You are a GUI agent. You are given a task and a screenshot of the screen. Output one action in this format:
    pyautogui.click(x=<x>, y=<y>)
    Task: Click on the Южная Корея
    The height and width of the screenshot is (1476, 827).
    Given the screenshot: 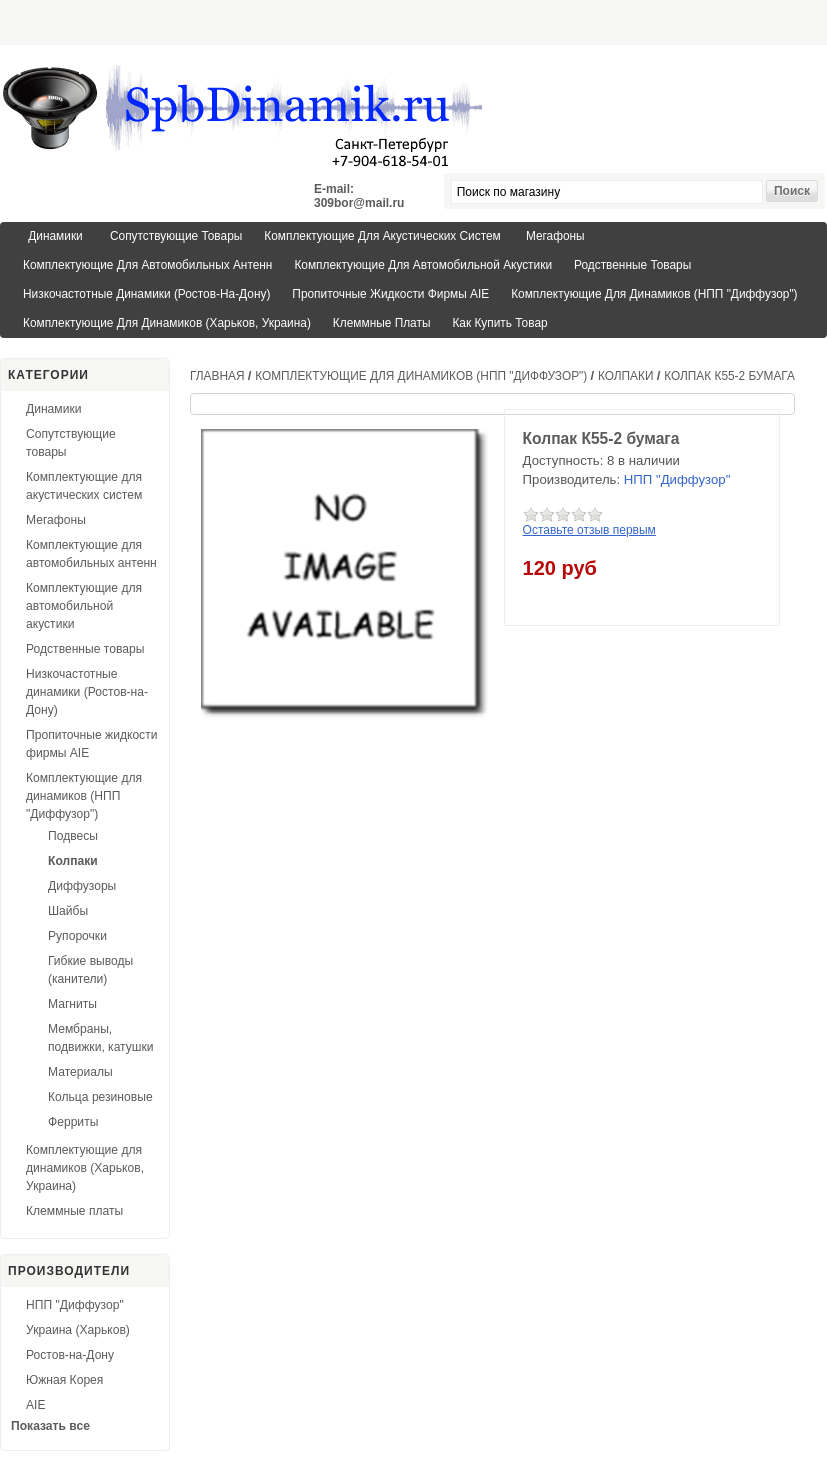 What is the action you would take?
    pyautogui.click(x=64, y=1380)
    